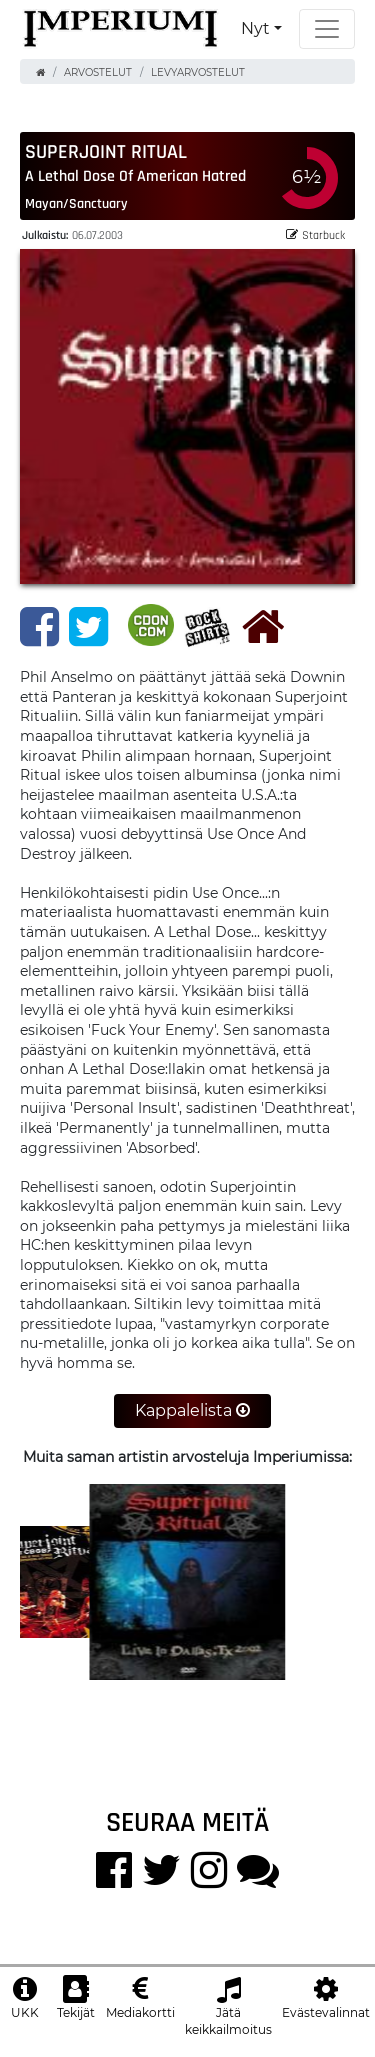 This screenshot has height=2057, width=375. What do you see at coordinates (76, 203) in the screenshot?
I see `Mayan/Sanctuary` at bounding box center [76, 203].